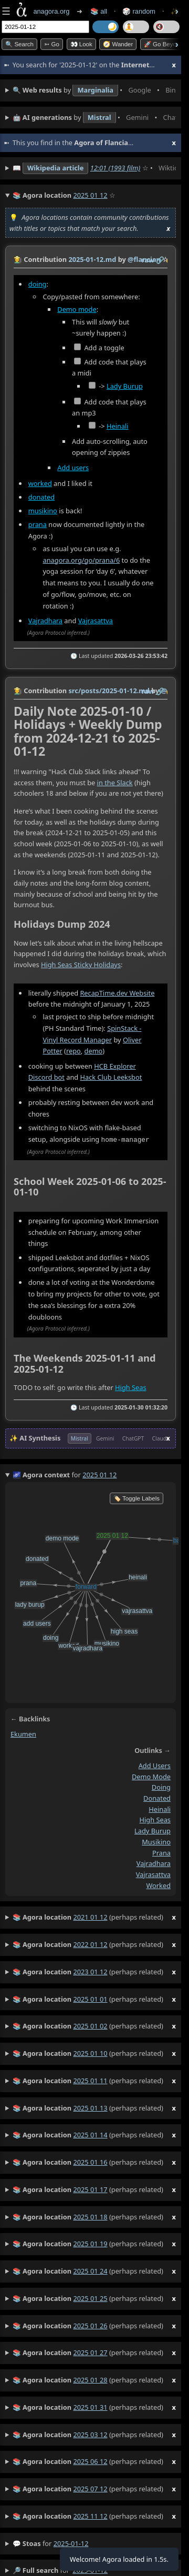 The height and width of the screenshot is (2576, 189). Describe the element at coordinates (81, 559) in the screenshot. I see `anagora.org/go/prana/6` at that location.